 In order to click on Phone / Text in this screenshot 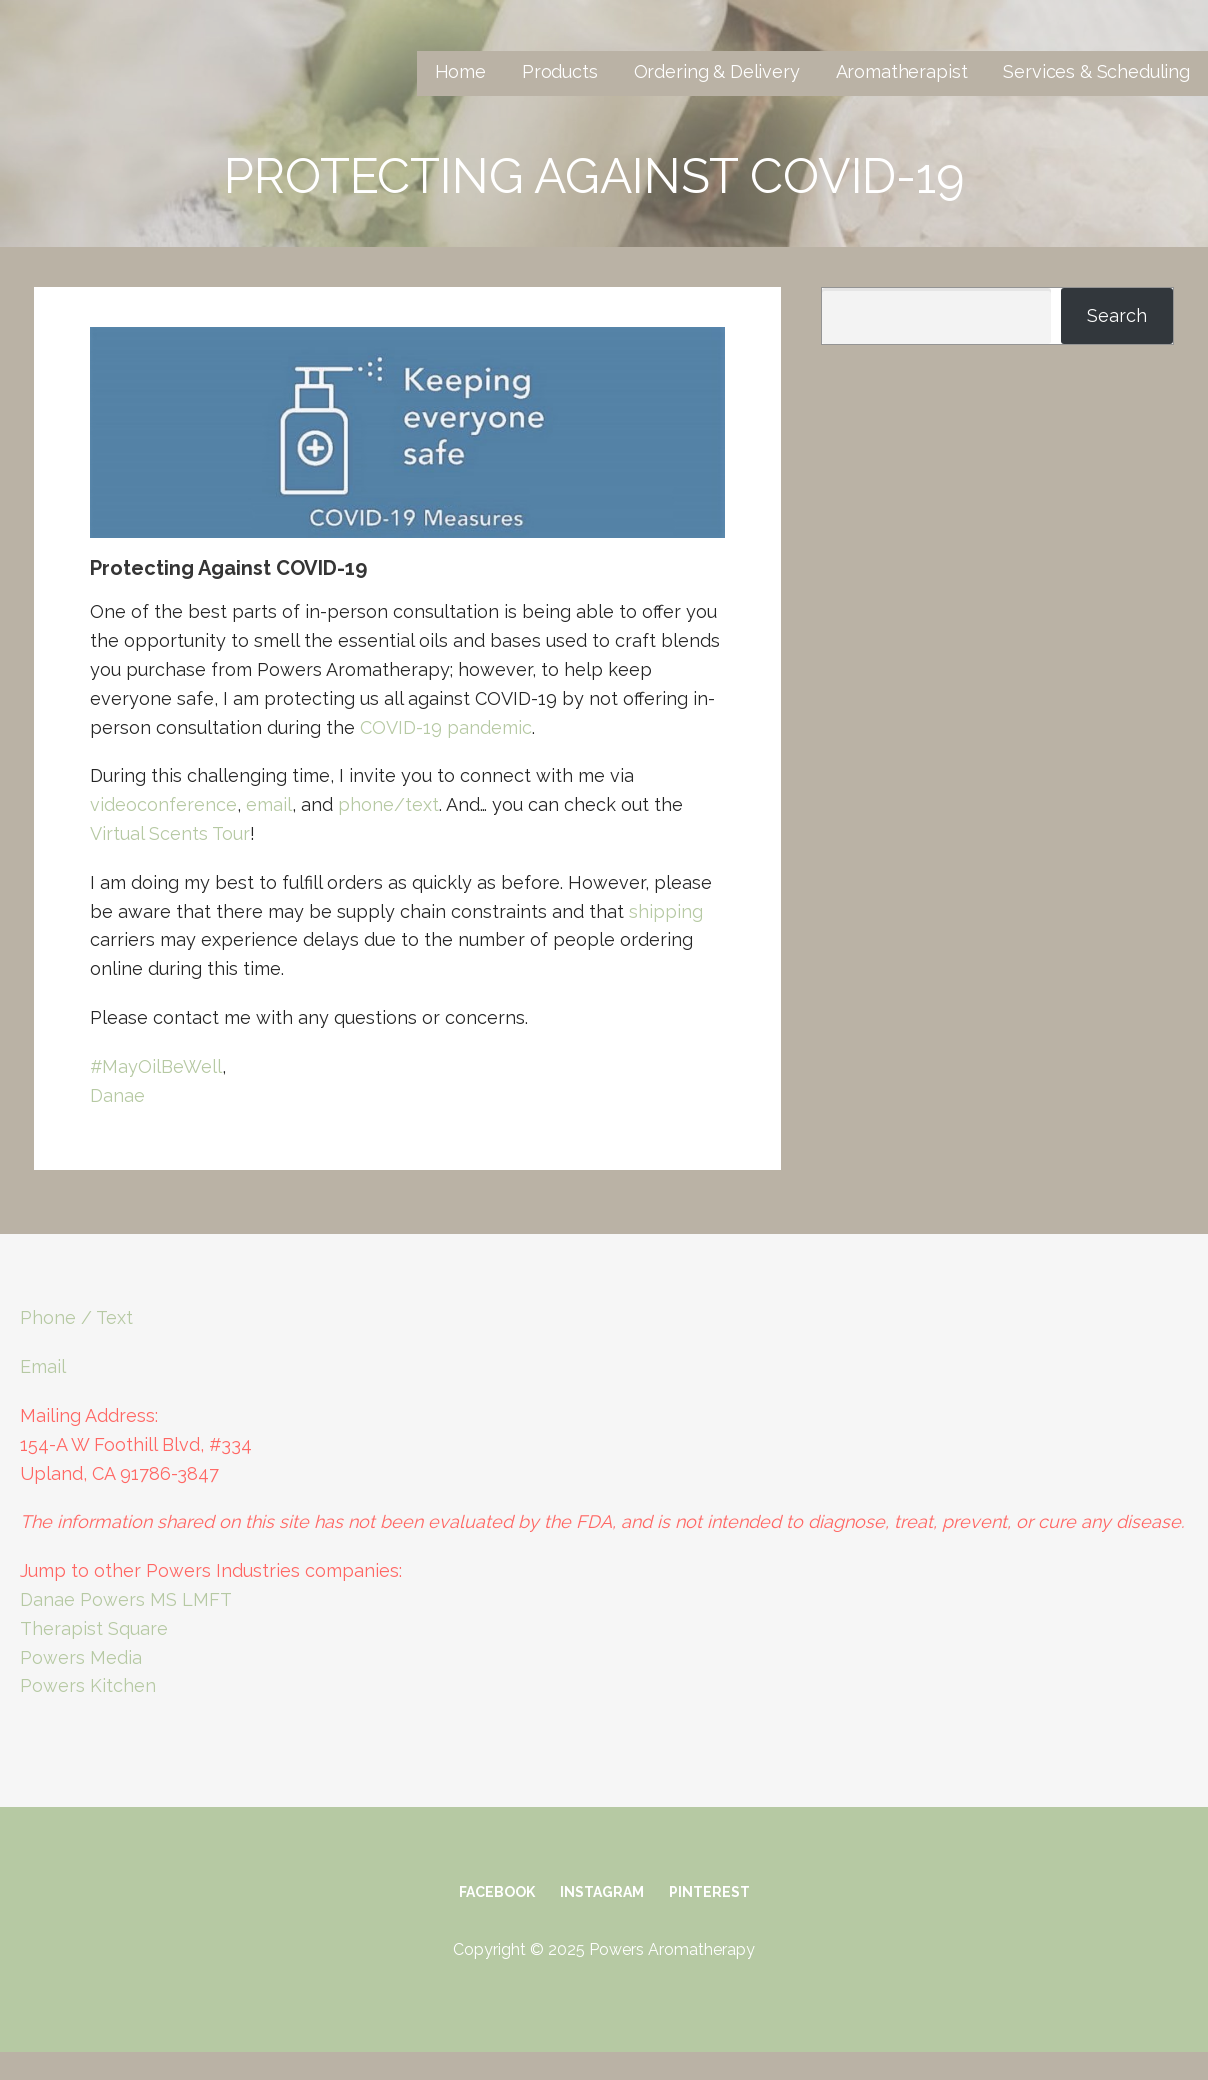, I will do `click(76, 1317)`.